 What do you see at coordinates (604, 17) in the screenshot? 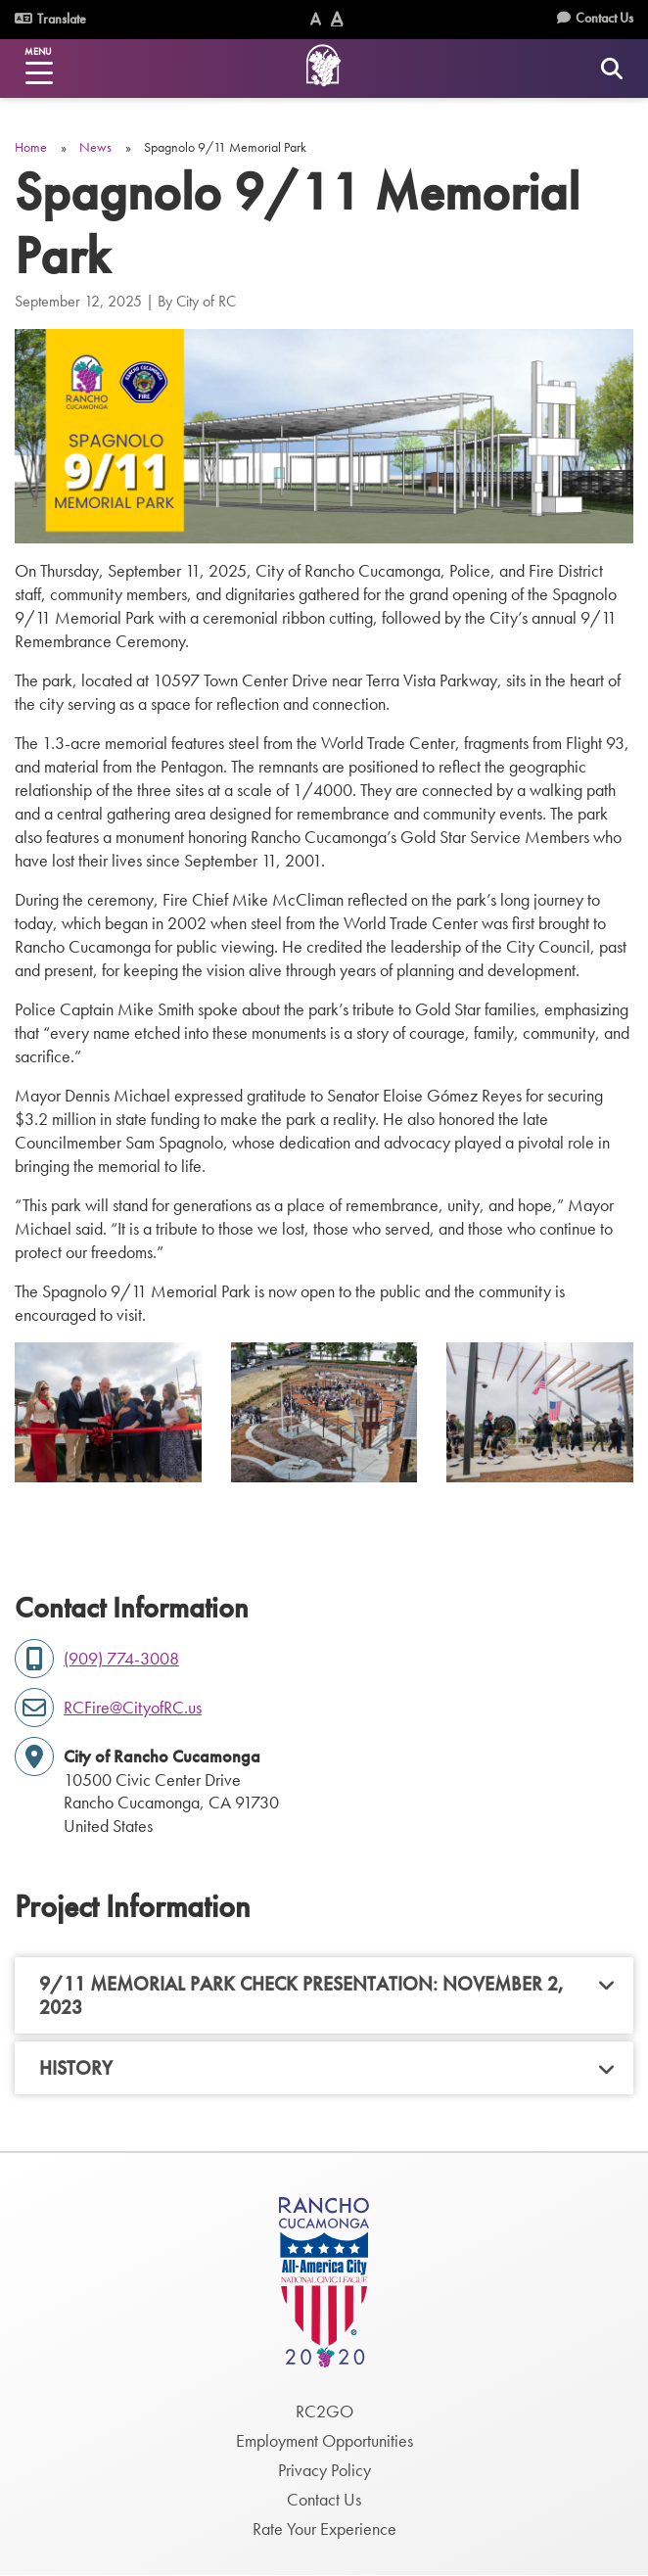
I see `Contact Us` at bounding box center [604, 17].